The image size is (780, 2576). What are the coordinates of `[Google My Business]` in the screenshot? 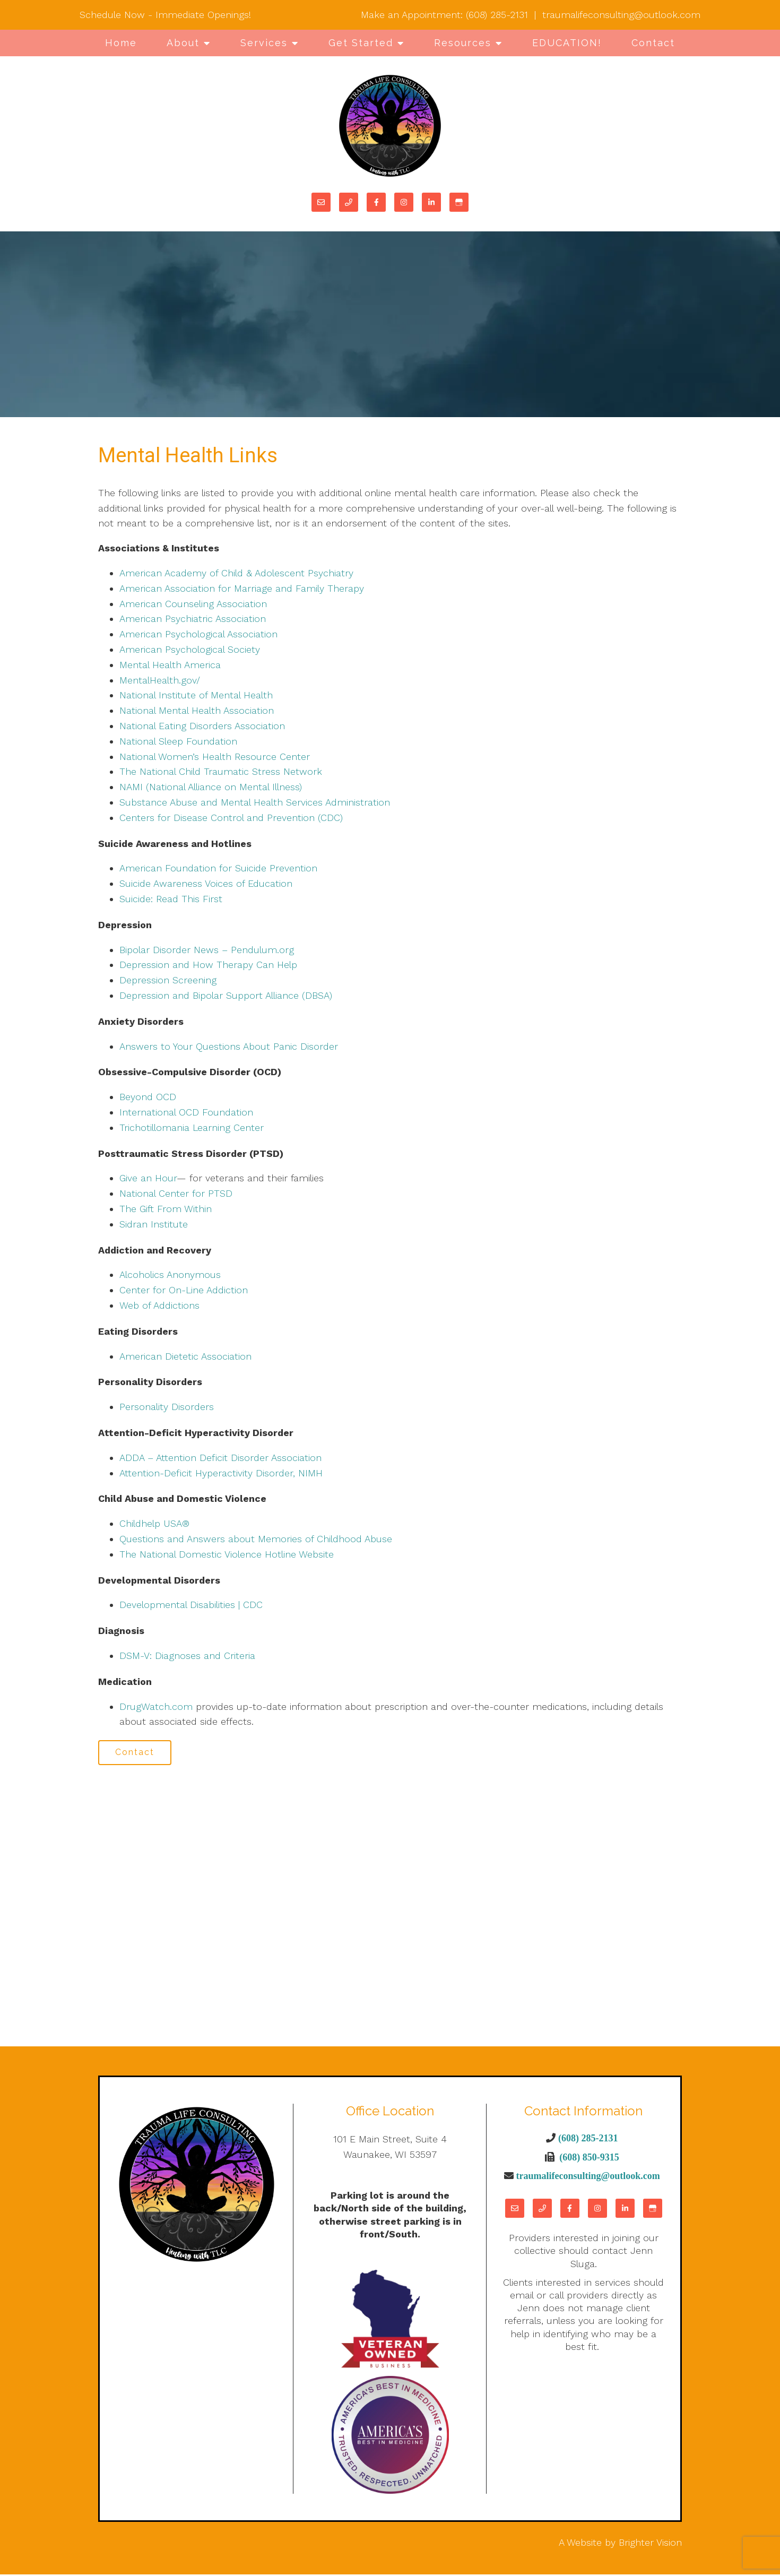 It's located at (459, 202).